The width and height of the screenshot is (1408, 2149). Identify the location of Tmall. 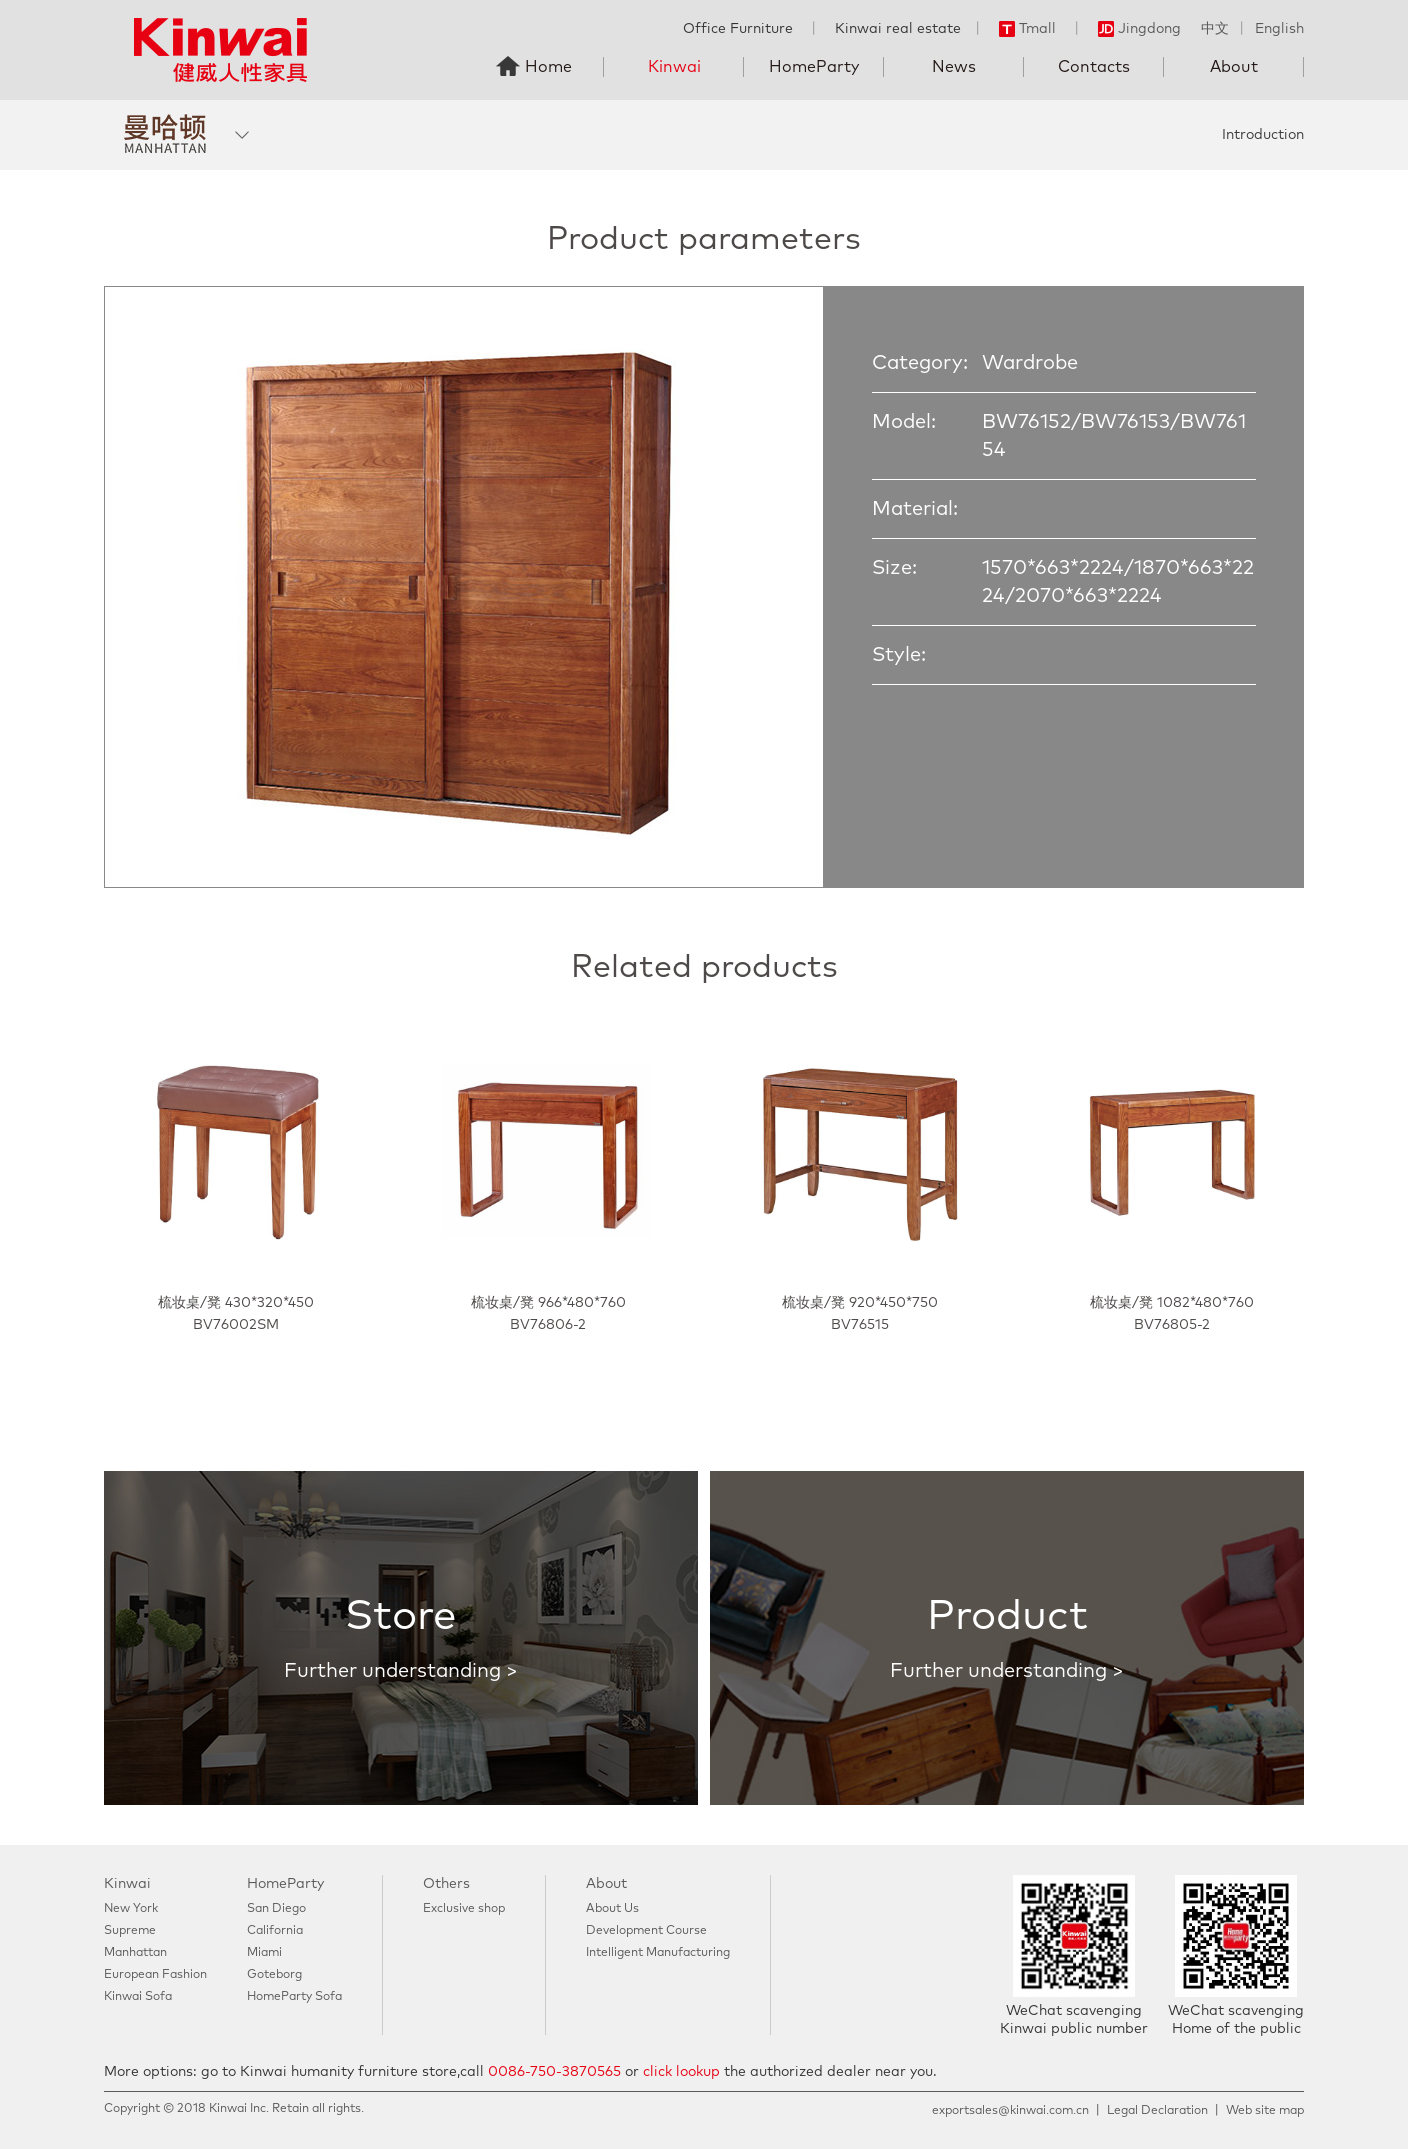
(1027, 29).